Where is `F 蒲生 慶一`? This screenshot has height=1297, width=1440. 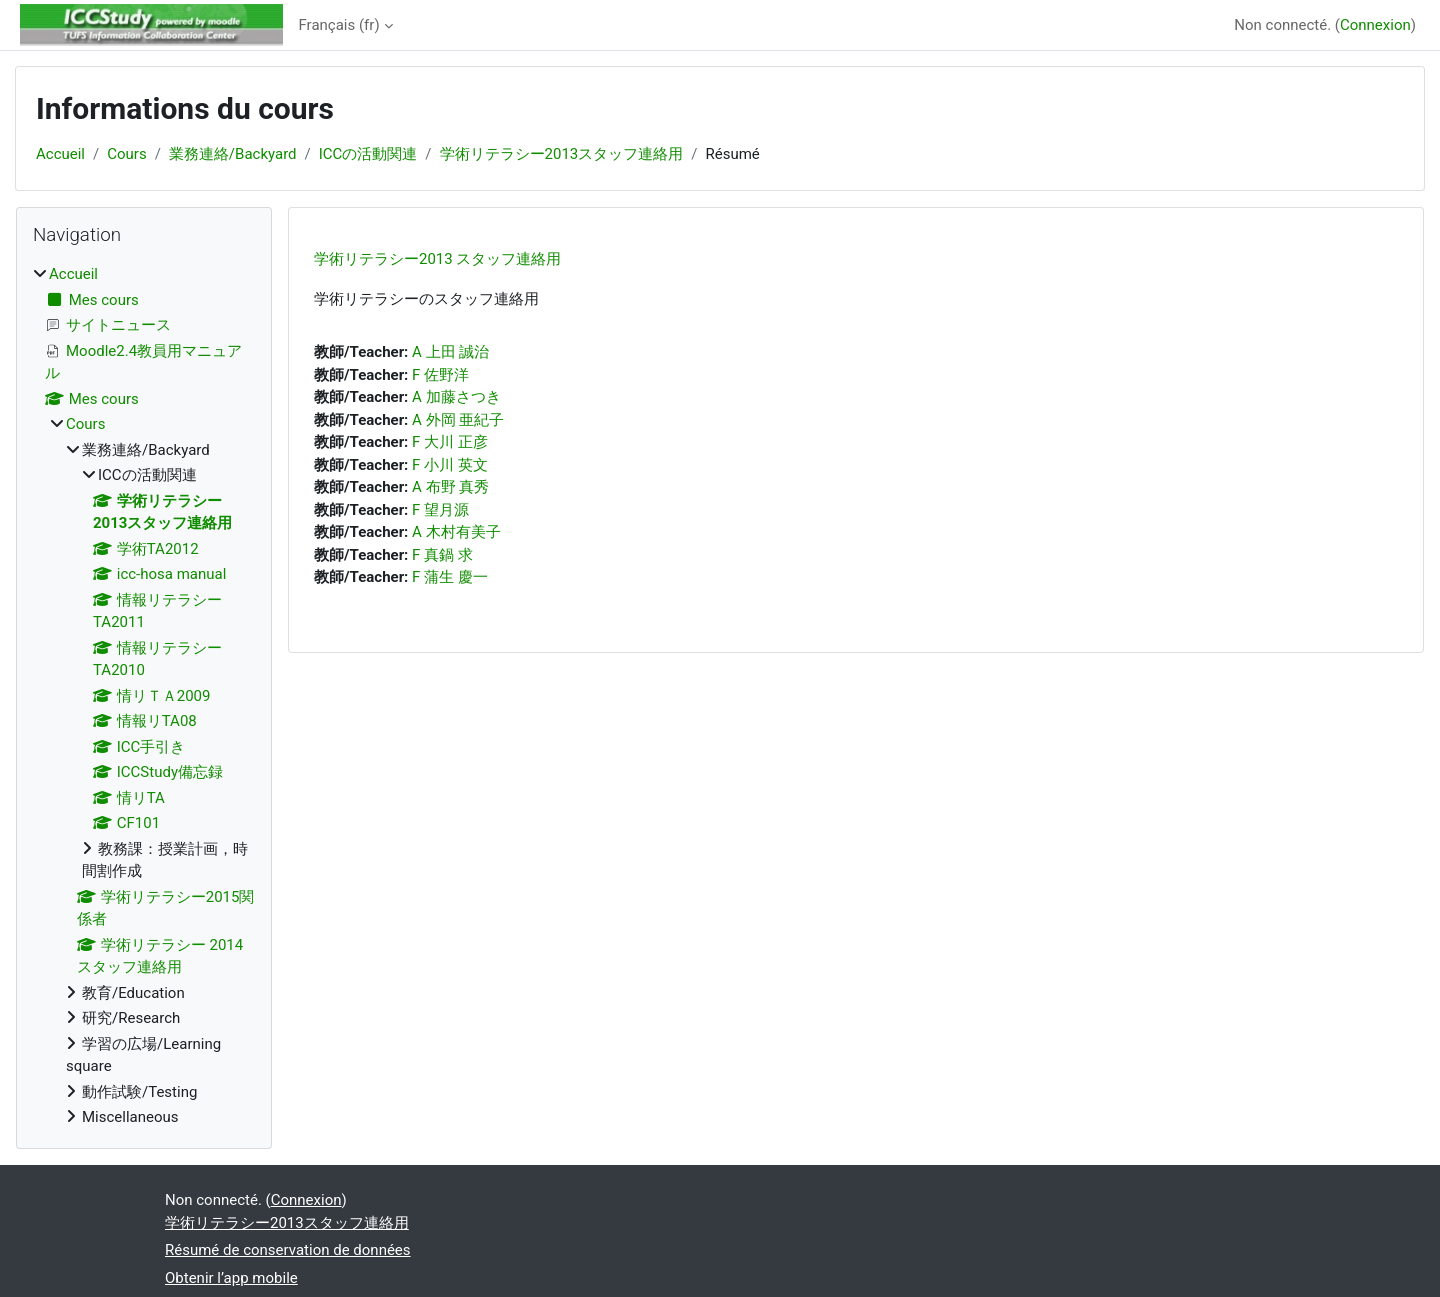 F 蒲生 慶一 is located at coordinates (450, 577).